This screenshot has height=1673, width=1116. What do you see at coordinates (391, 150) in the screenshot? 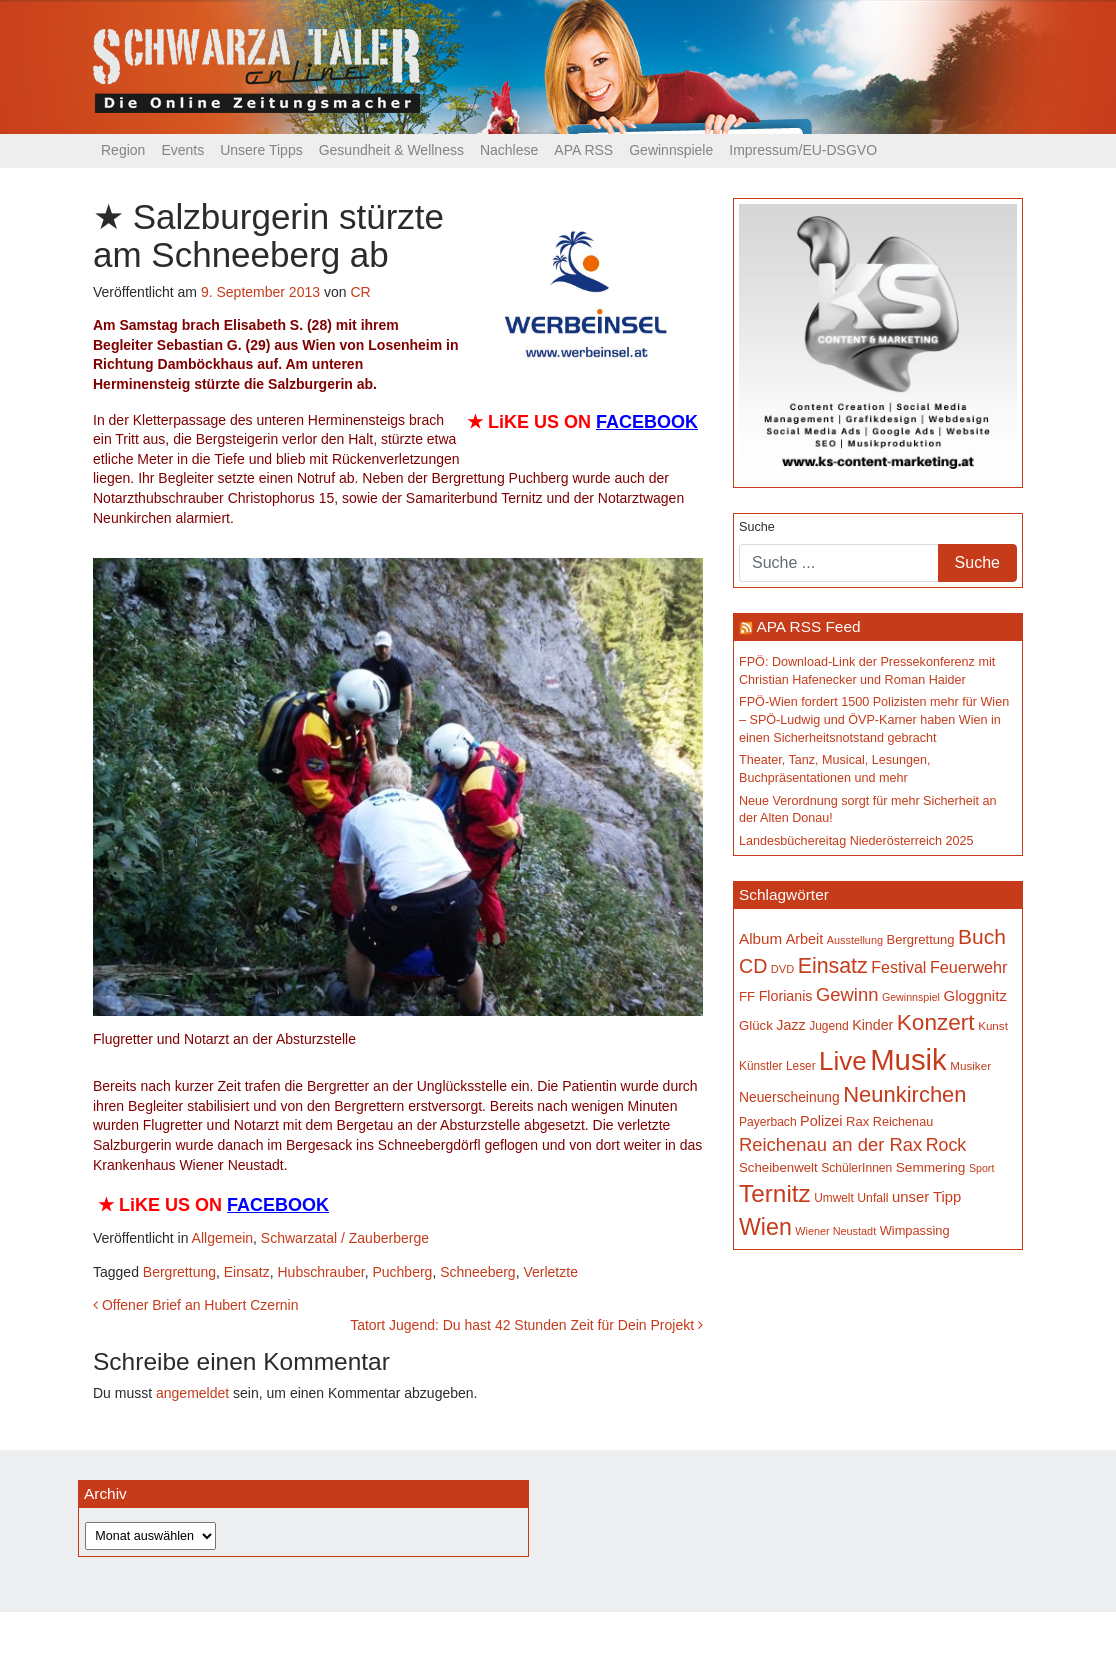
I see `Gesundheit & Wellness` at bounding box center [391, 150].